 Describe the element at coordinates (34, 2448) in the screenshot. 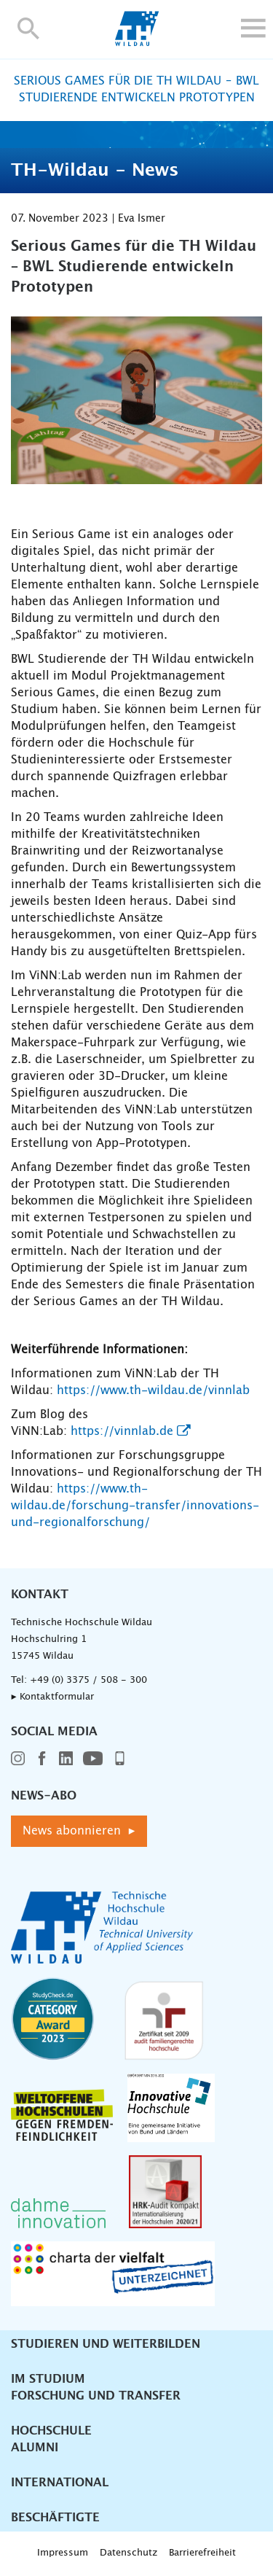

I see `Alumni` at that location.